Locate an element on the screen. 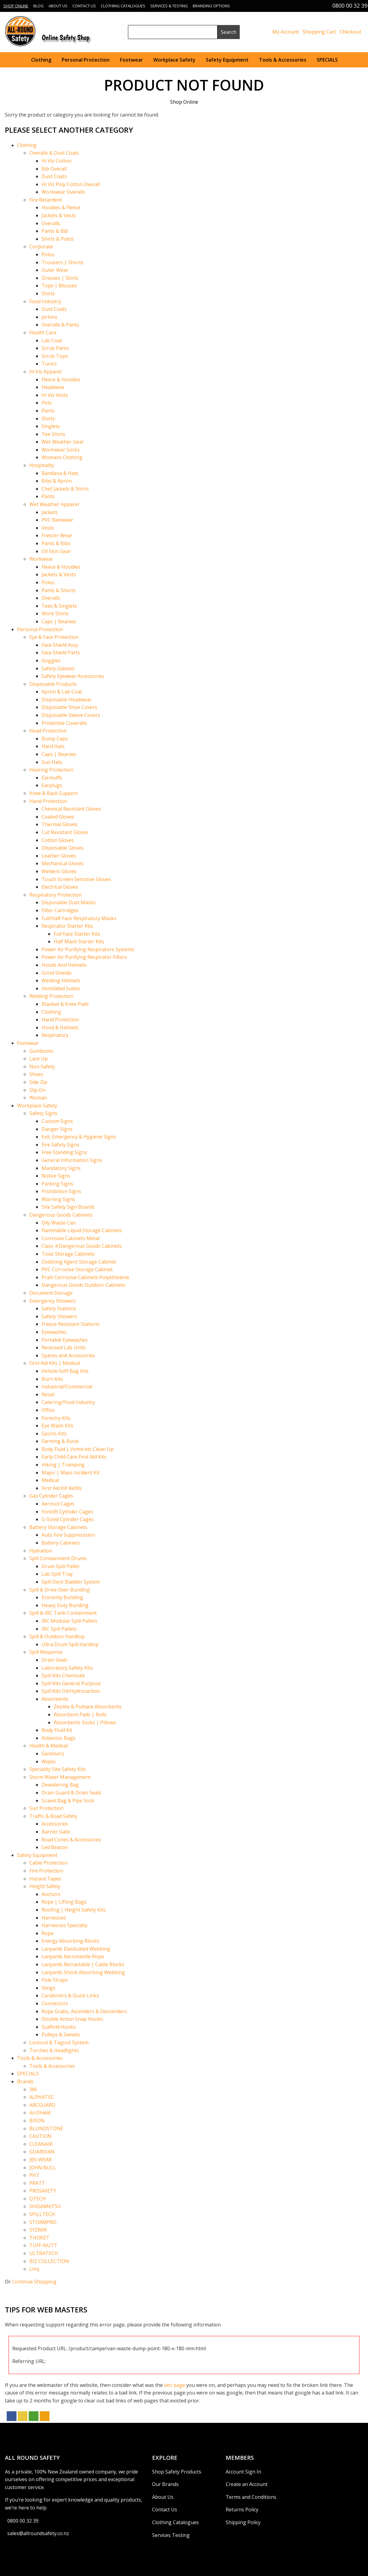  Heavy Duty Bunding is located at coordinates (65, 1605).